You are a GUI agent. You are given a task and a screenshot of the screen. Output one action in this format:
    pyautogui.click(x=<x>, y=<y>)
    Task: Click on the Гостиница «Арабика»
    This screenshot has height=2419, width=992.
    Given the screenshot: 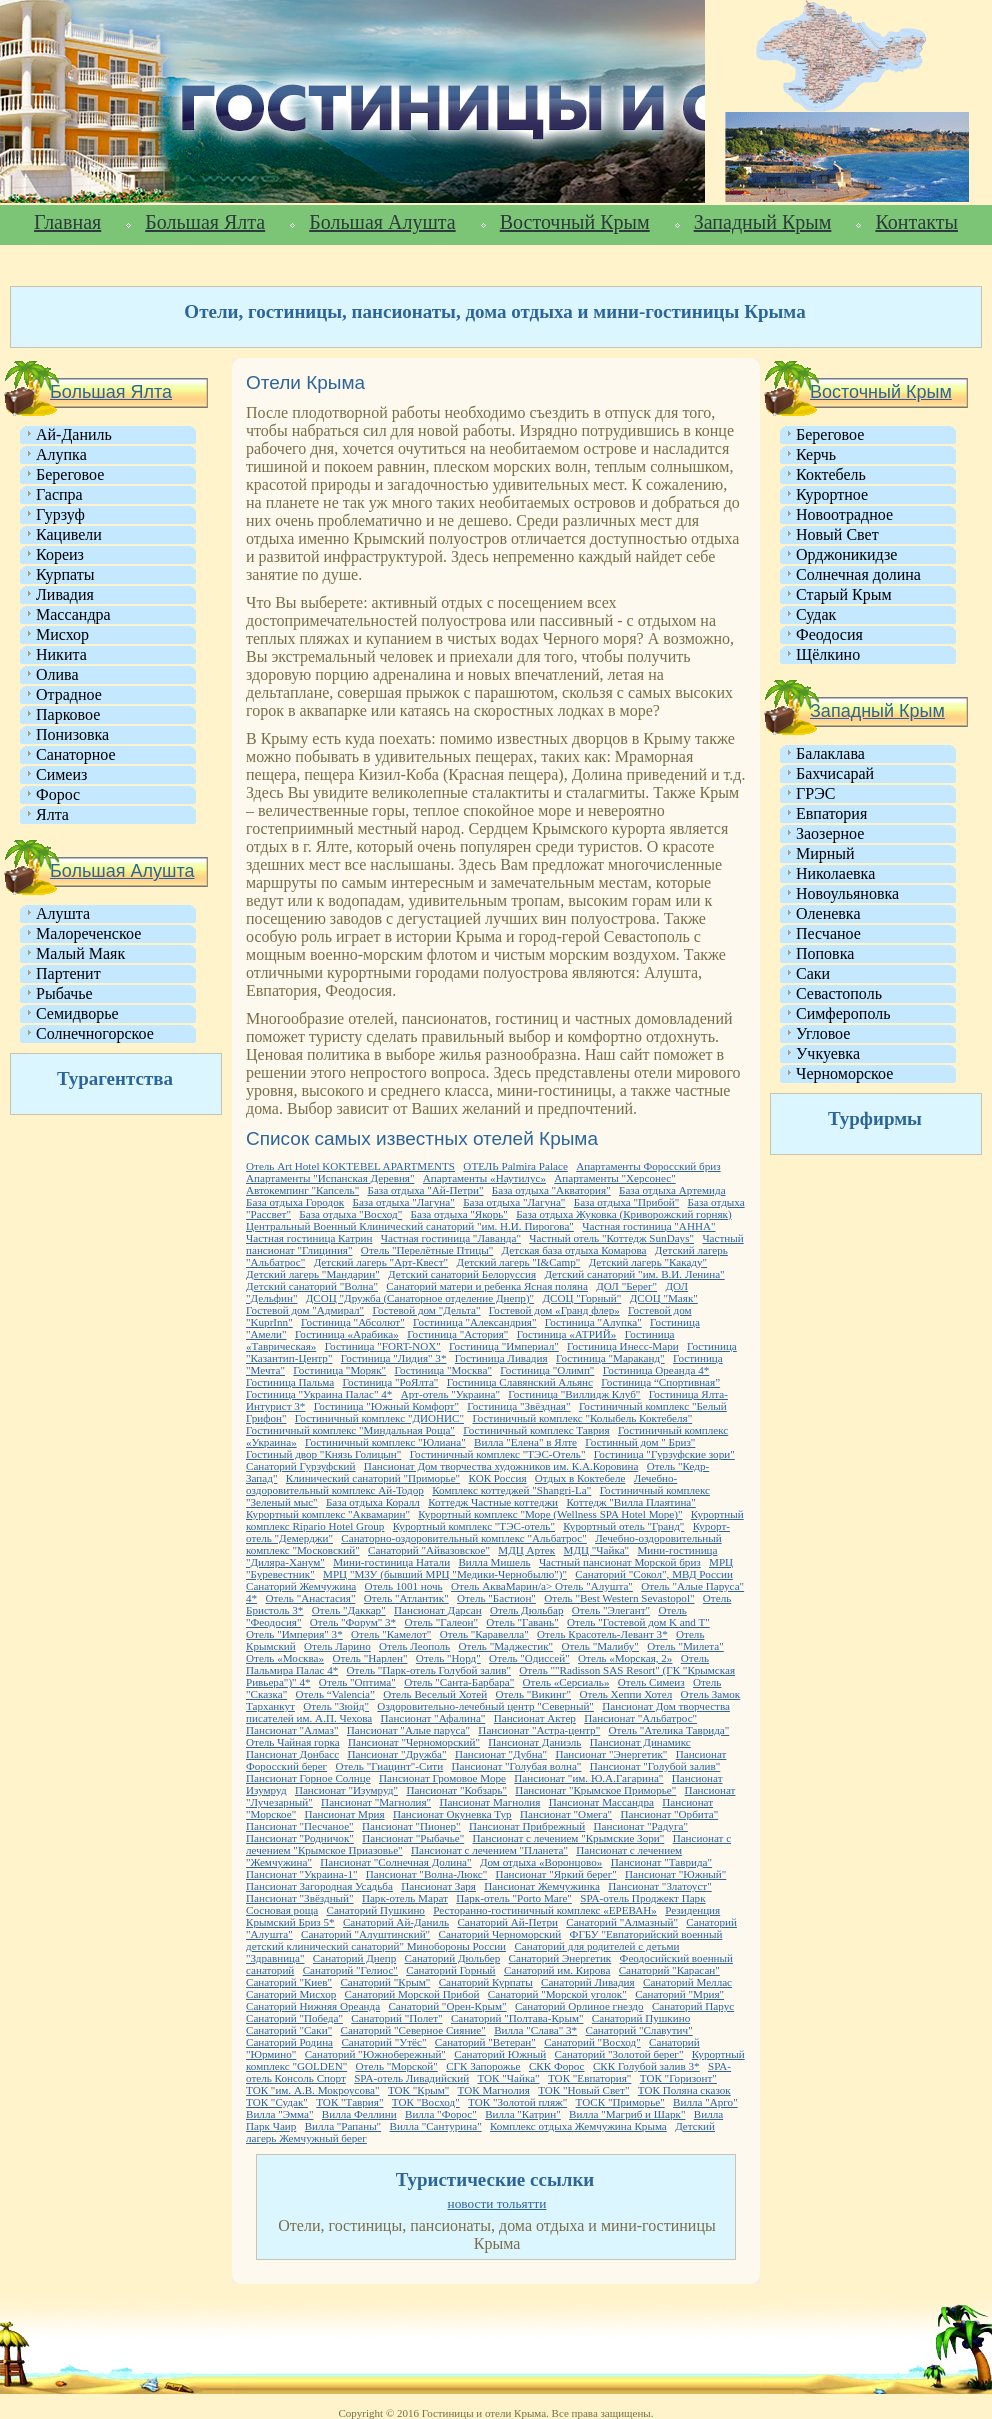 What is the action you would take?
    pyautogui.click(x=347, y=1334)
    